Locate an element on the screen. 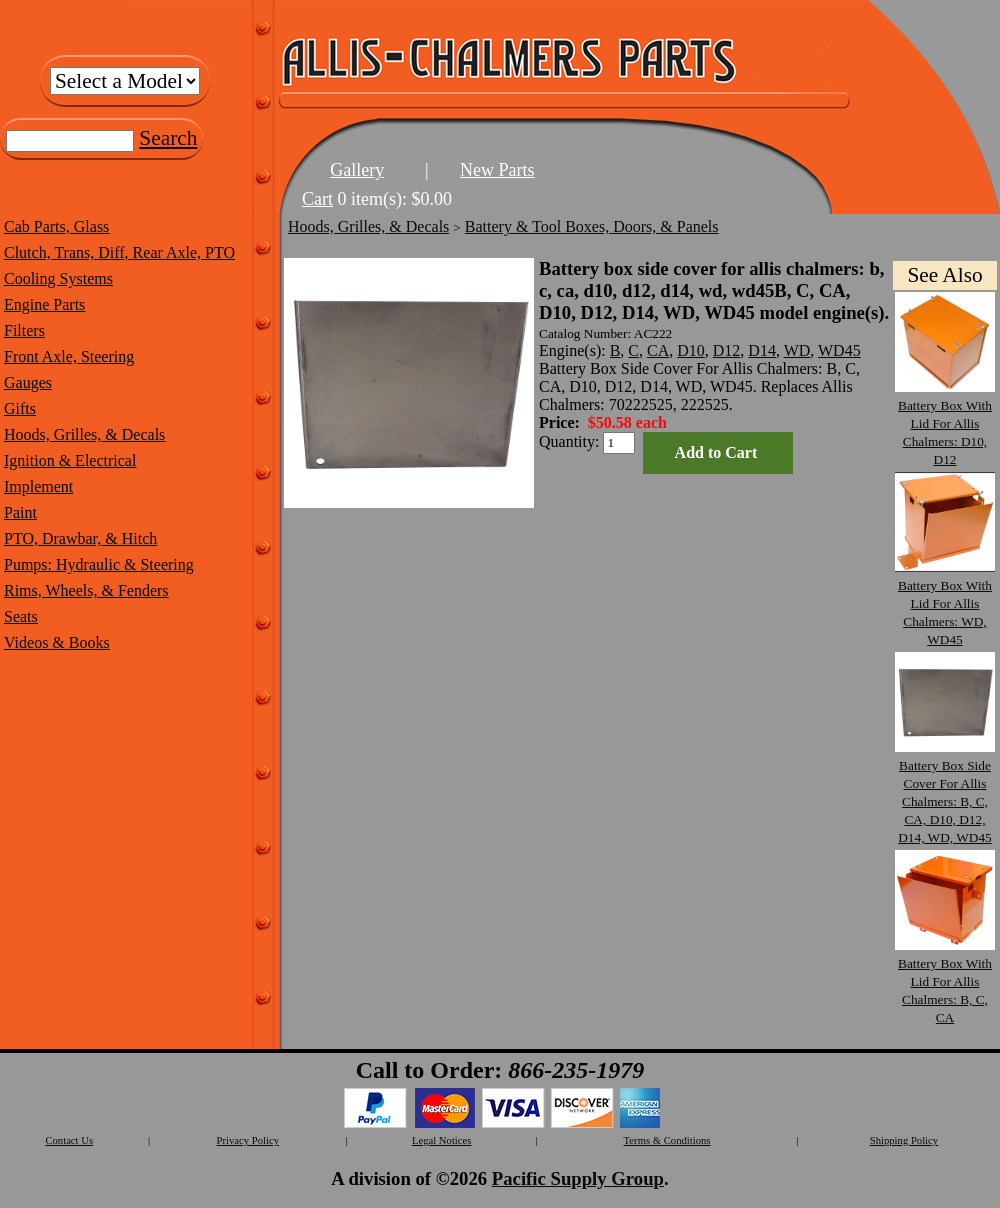  Cooling Systems is located at coordinates (58, 278).